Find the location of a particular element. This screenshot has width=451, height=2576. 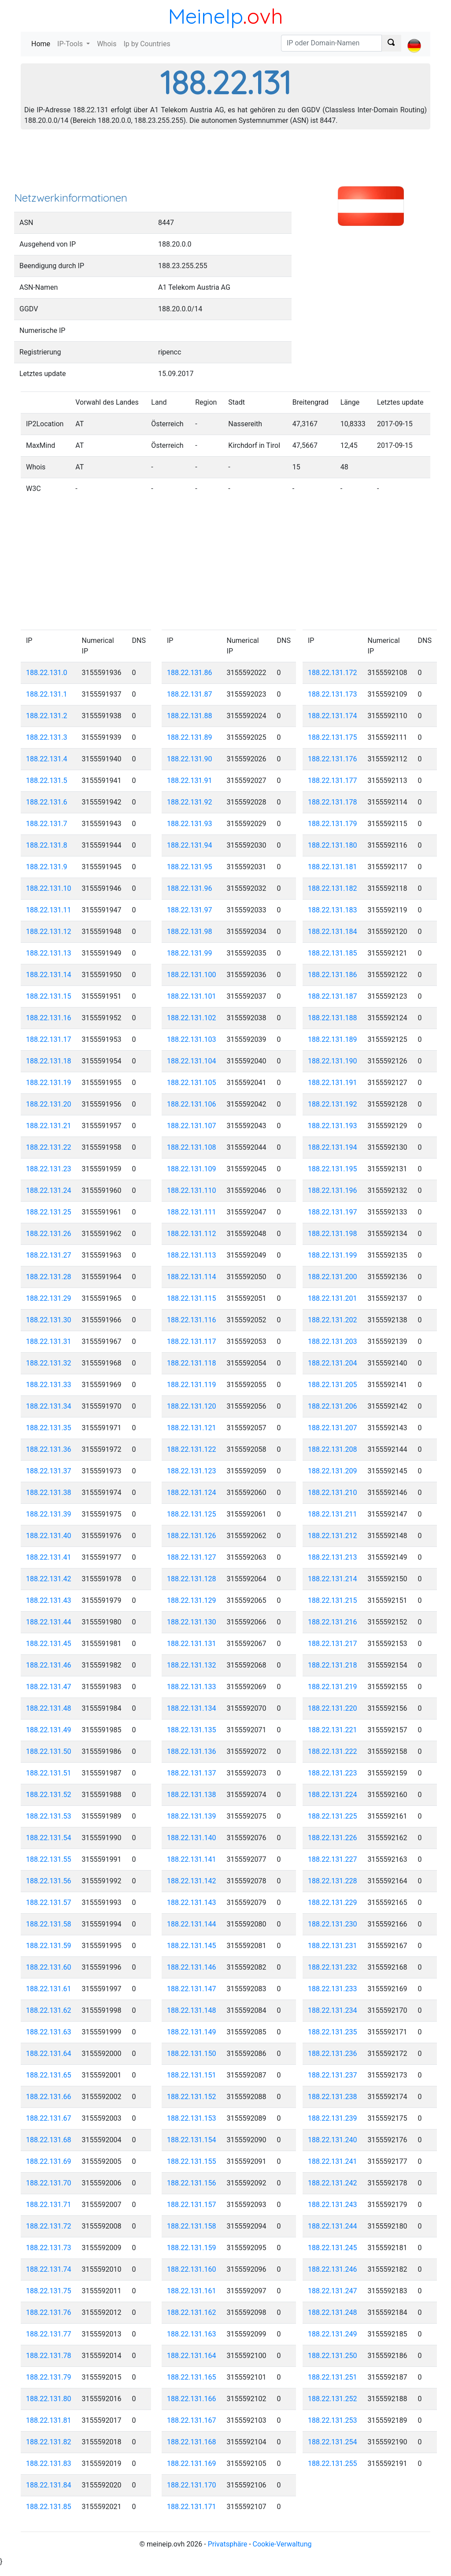

188.22.131.149 is located at coordinates (191, 2032).